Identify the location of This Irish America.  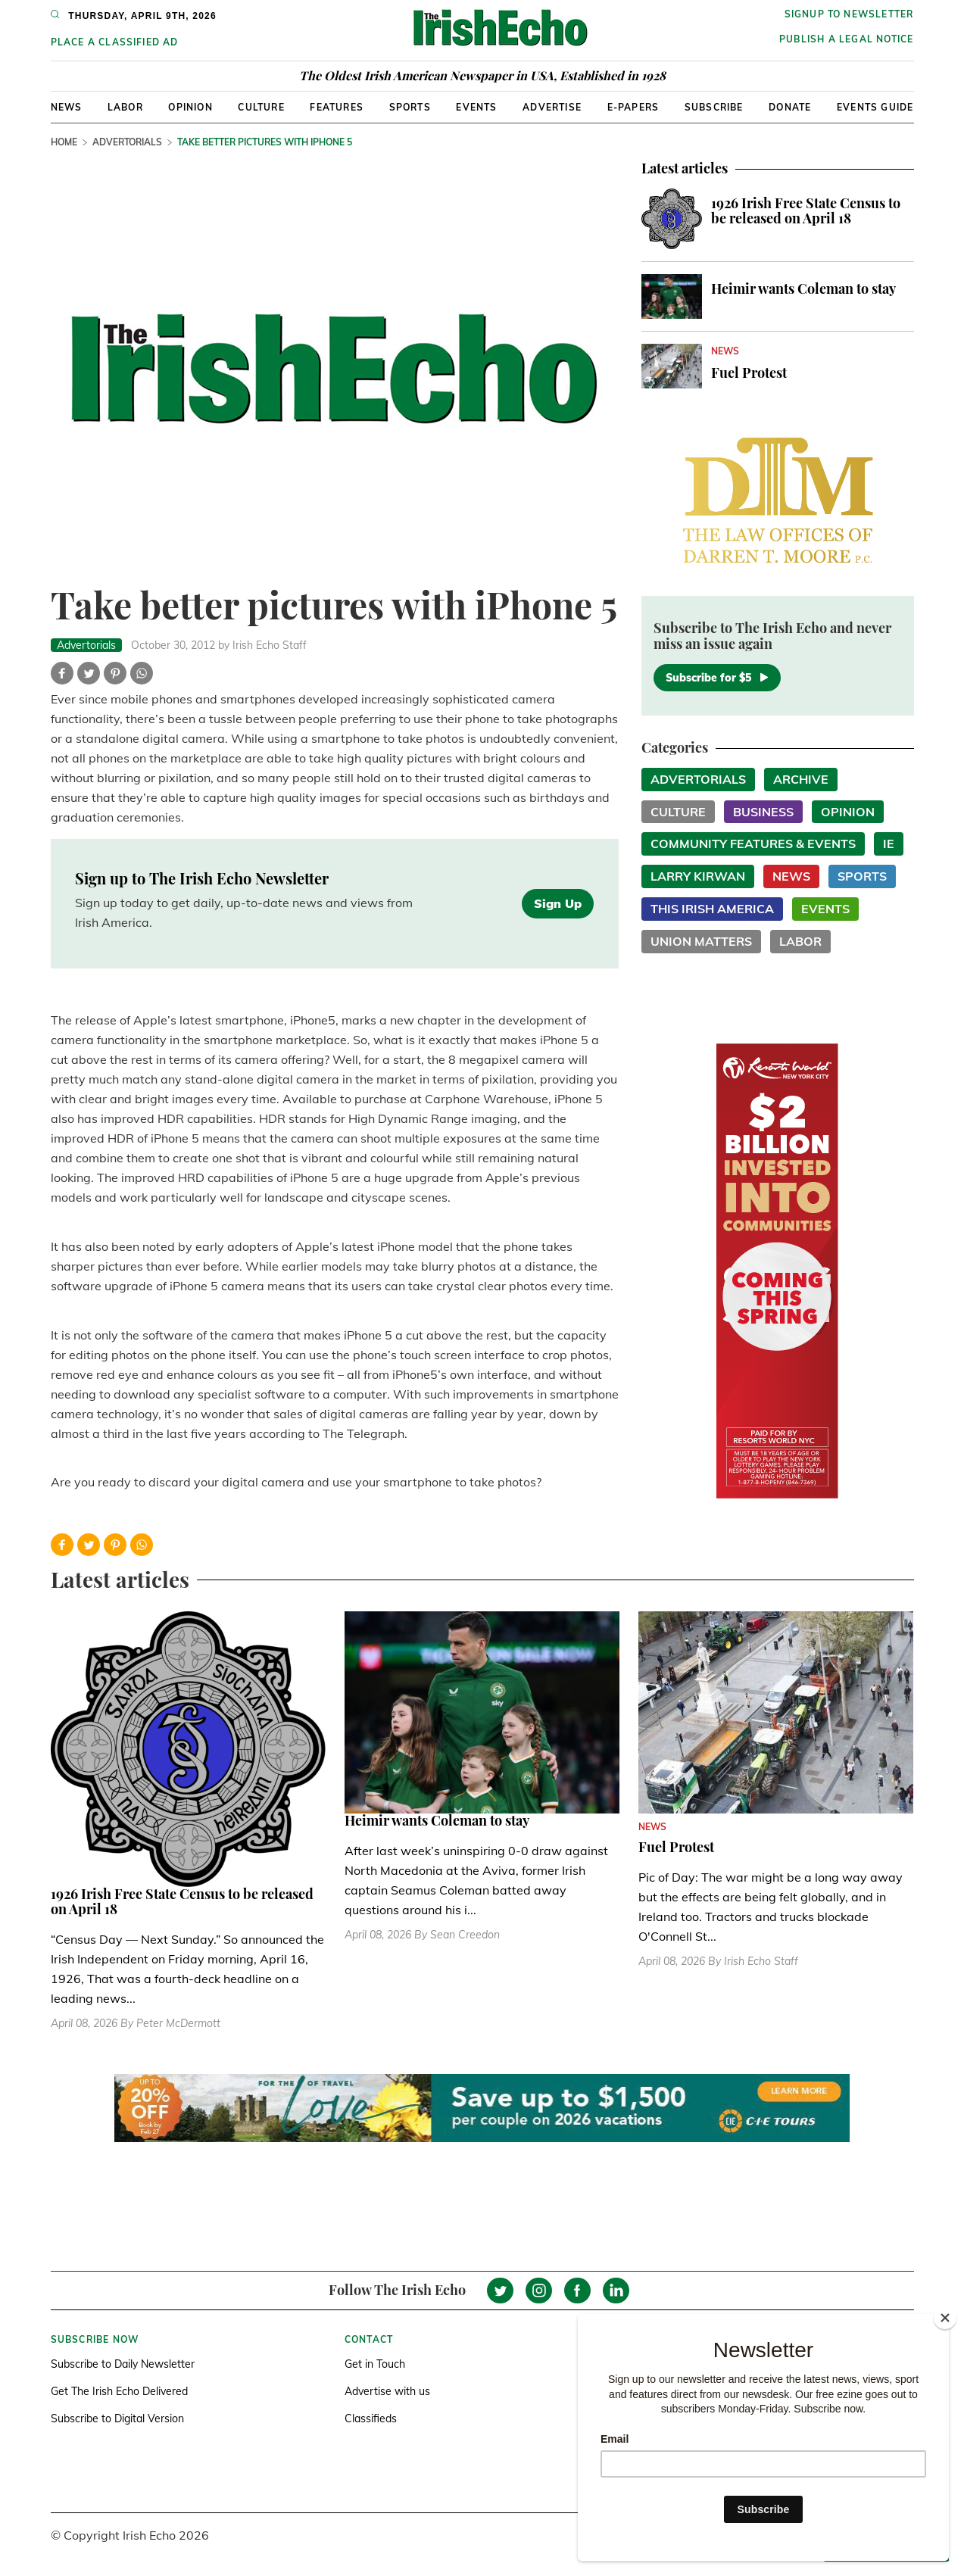
(712, 908).